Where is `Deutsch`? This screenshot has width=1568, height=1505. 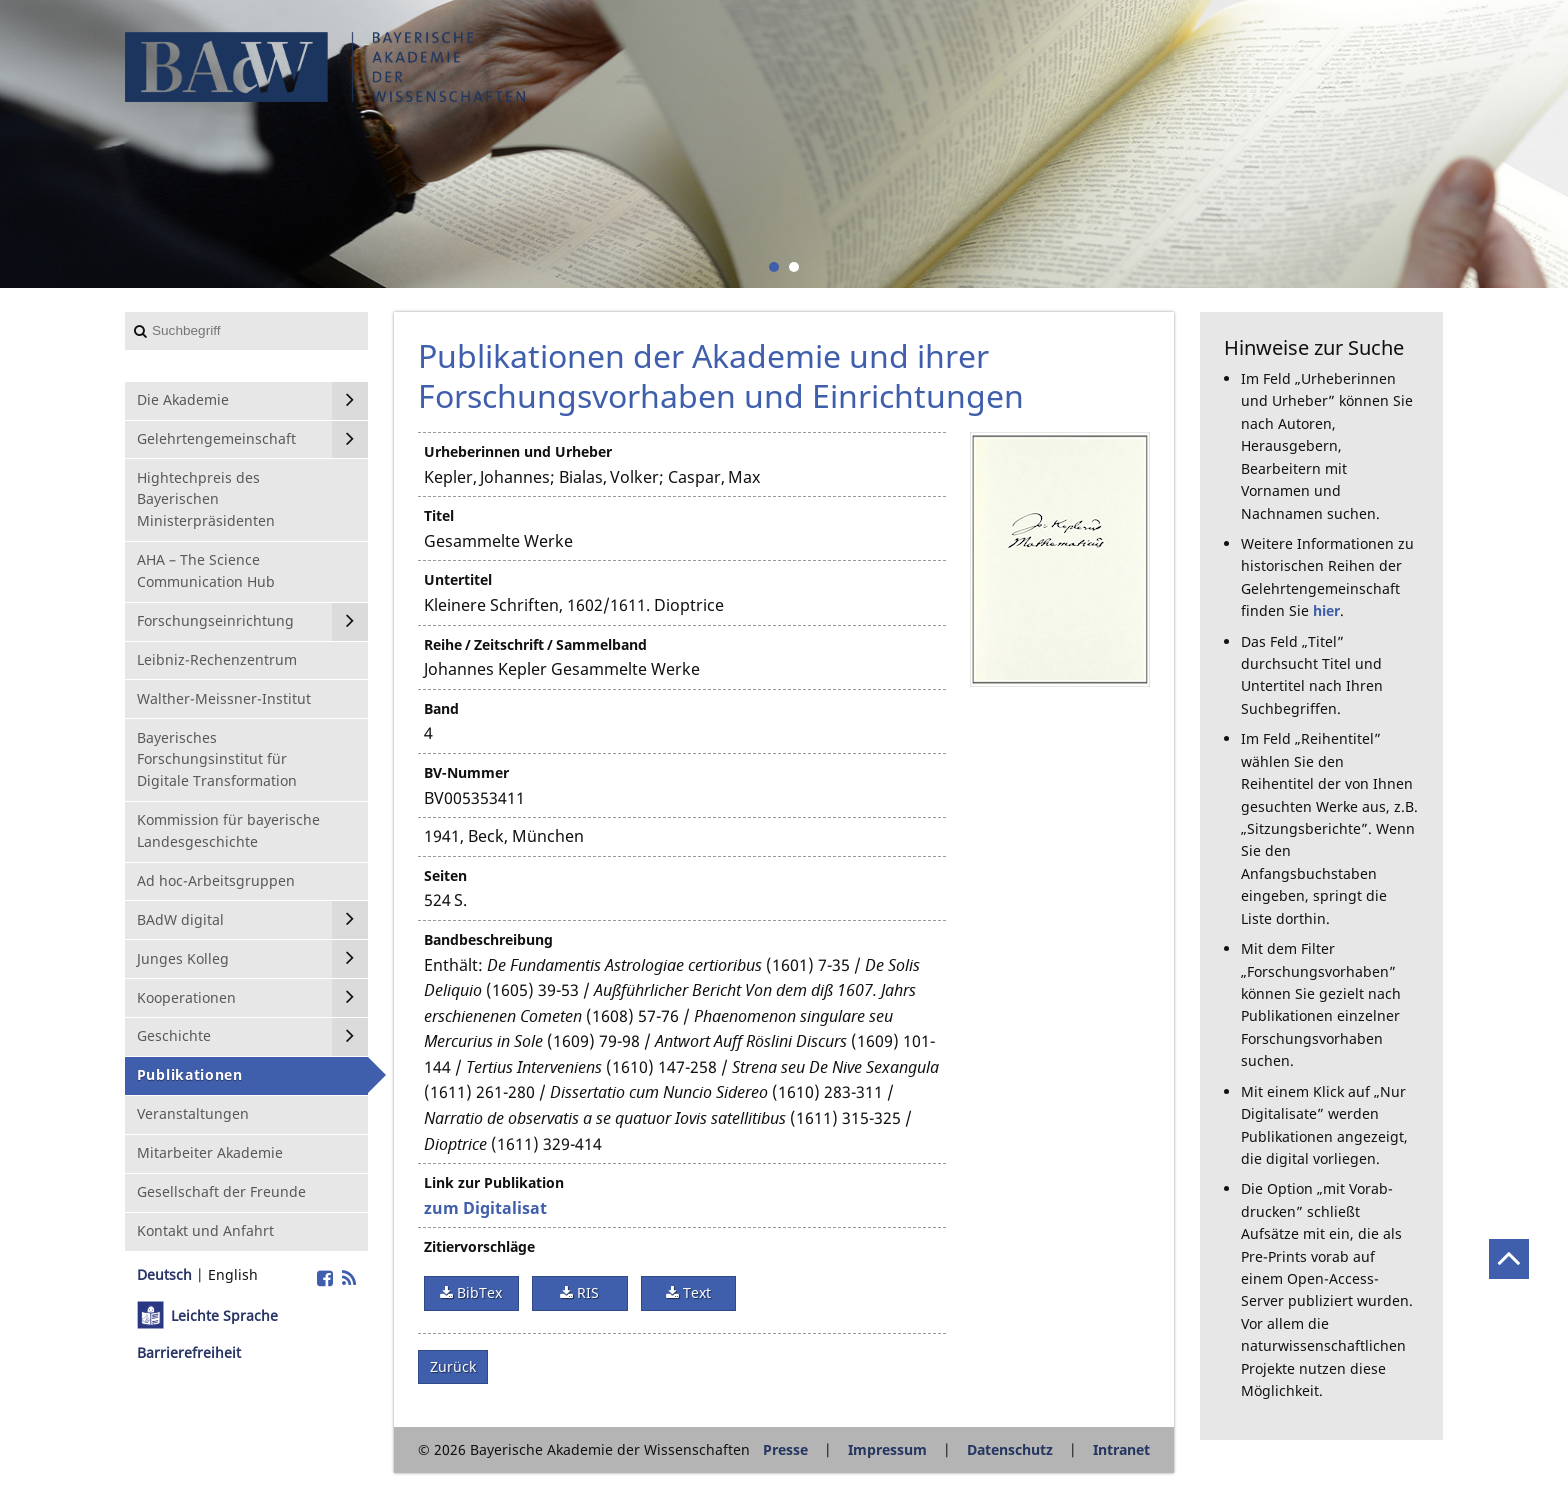 Deutsch is located at coordinates (164, 1274).